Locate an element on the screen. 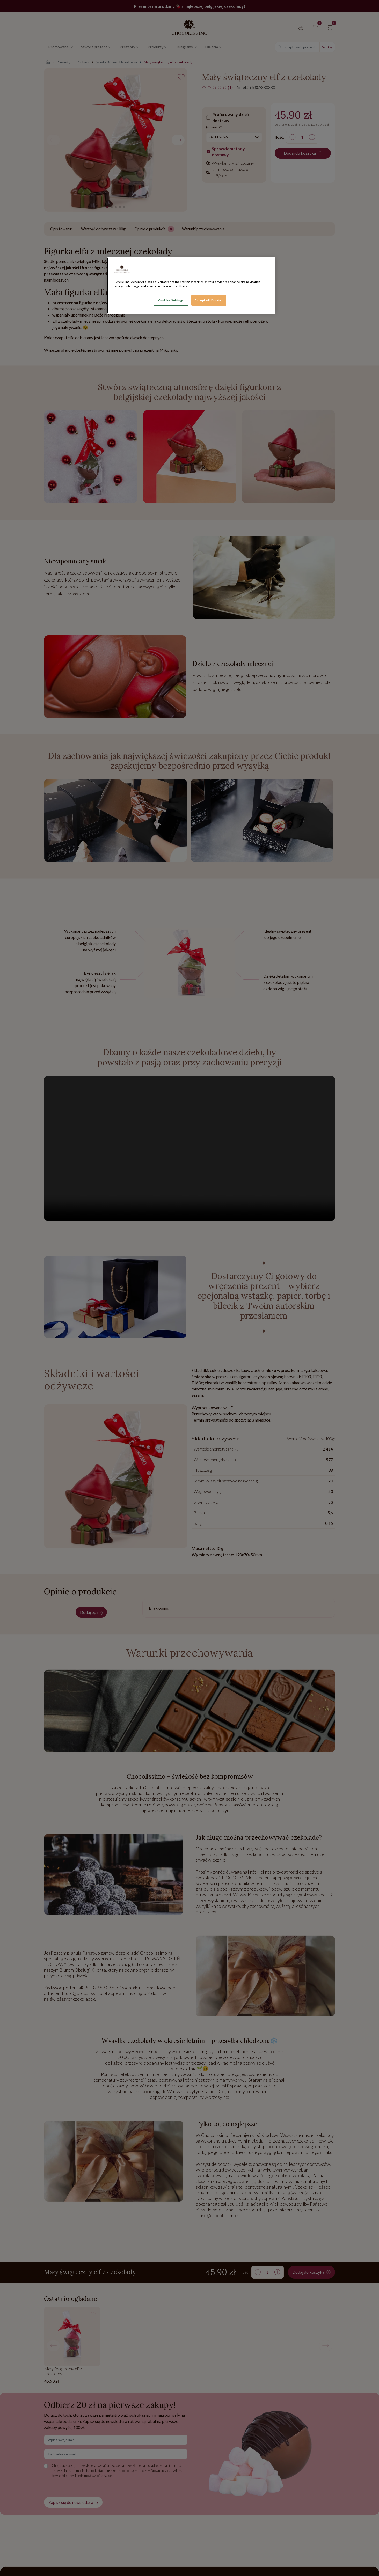  Cookies Settings [Cookies Settings, Opens the preference center dialog] is located at coordinates (171, 300).